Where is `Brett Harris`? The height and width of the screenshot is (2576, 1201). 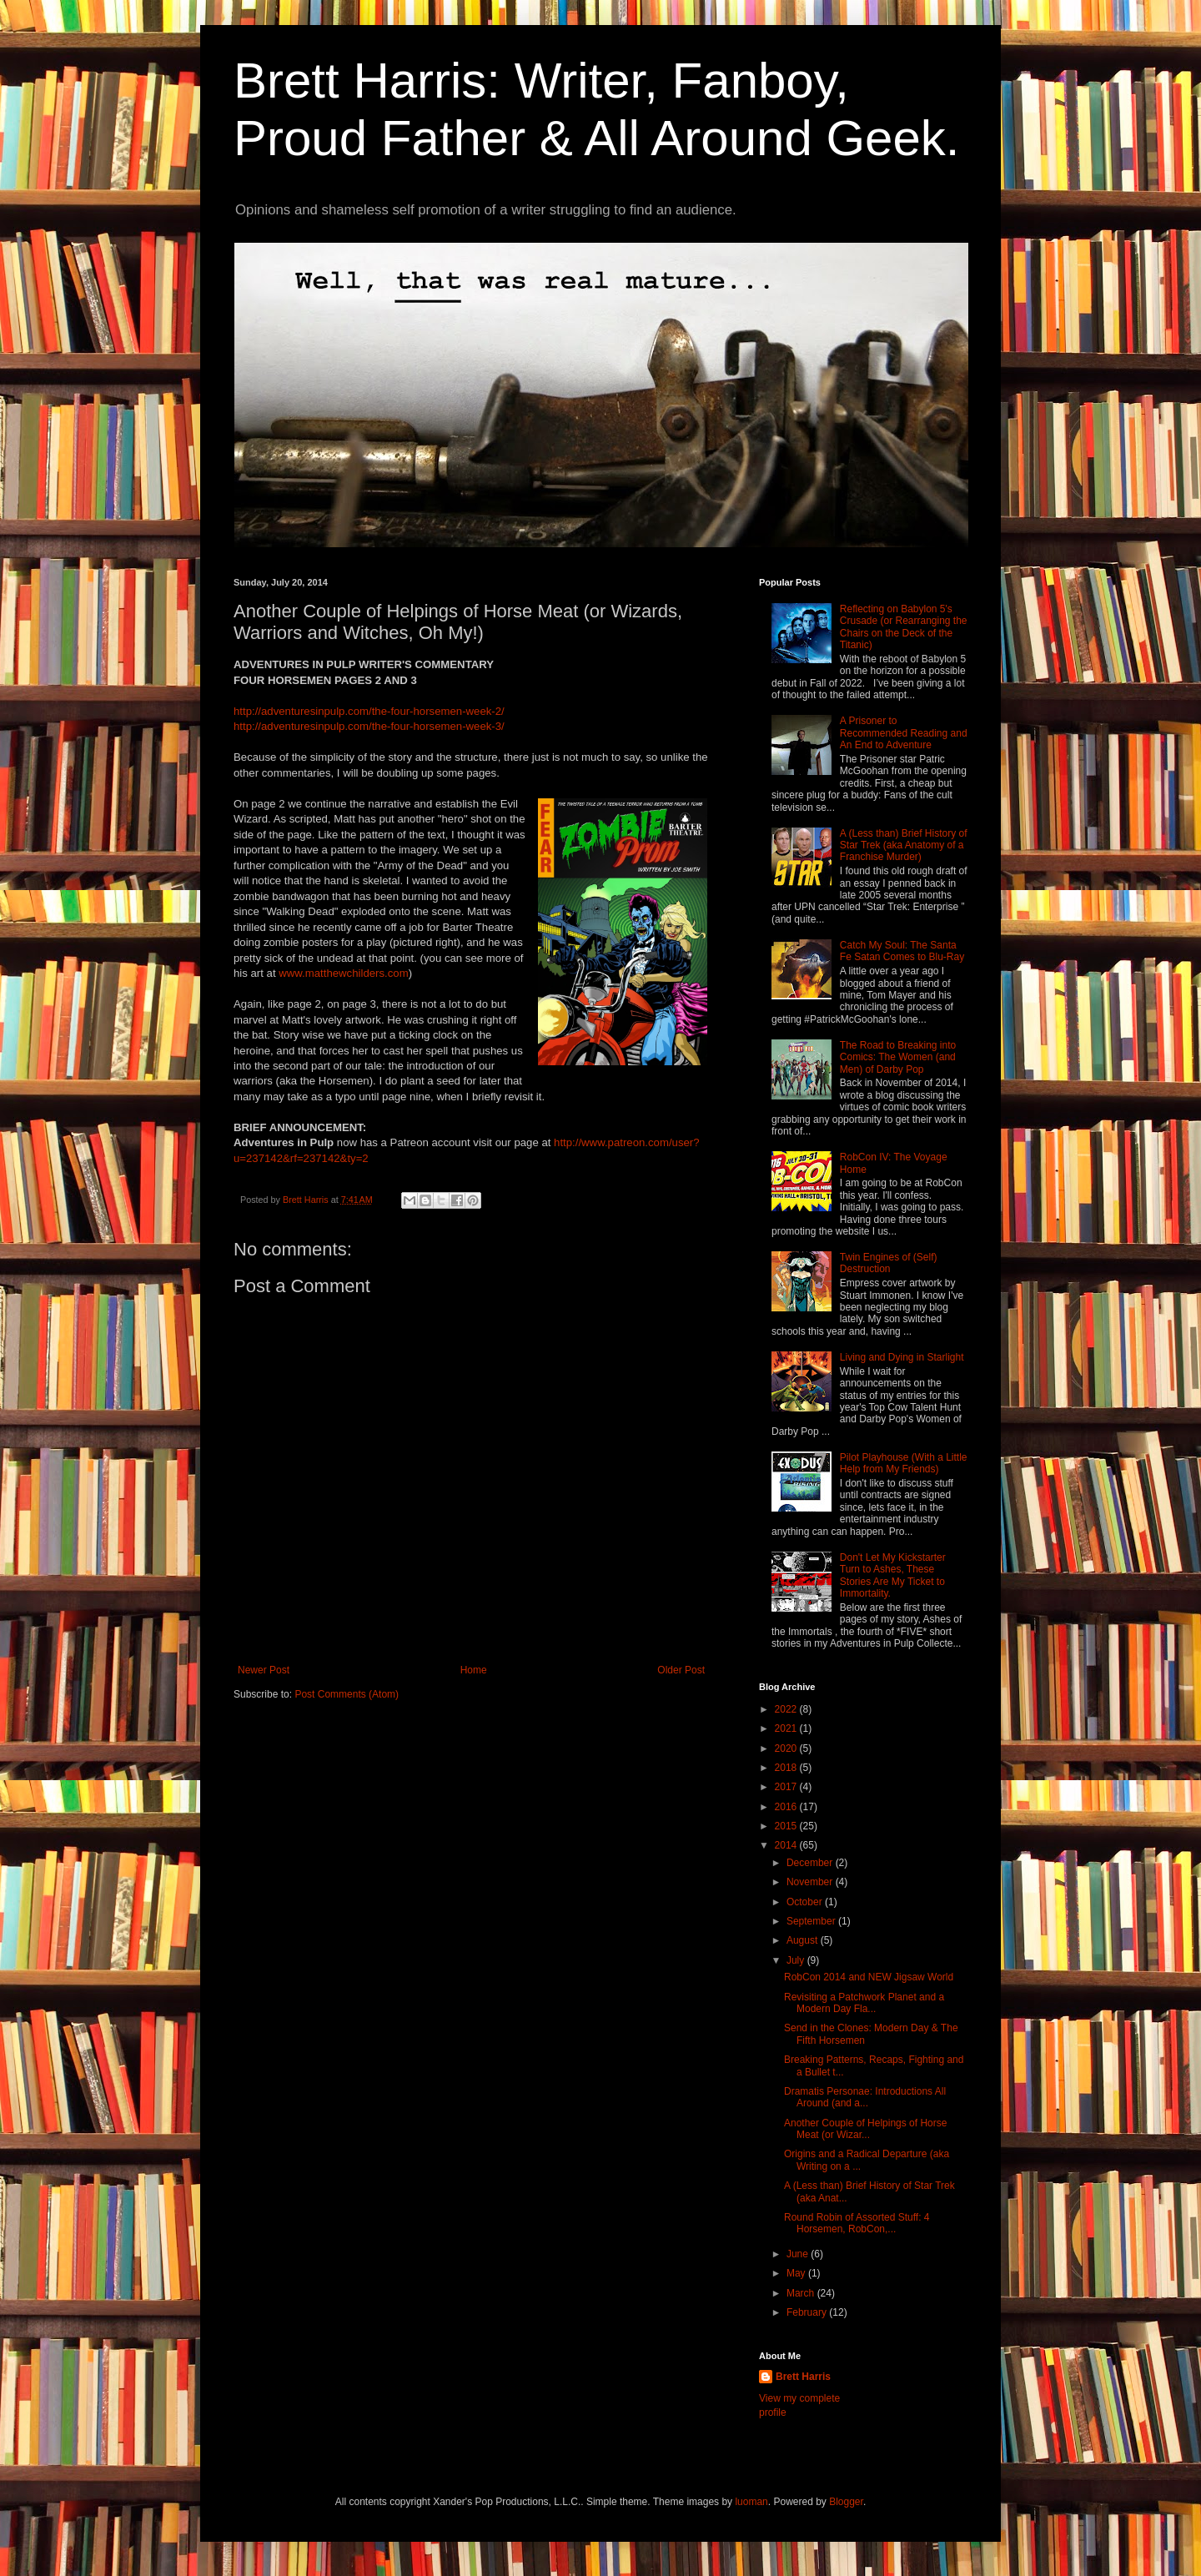 Brett Harris is located at coordinates (803, 2376).